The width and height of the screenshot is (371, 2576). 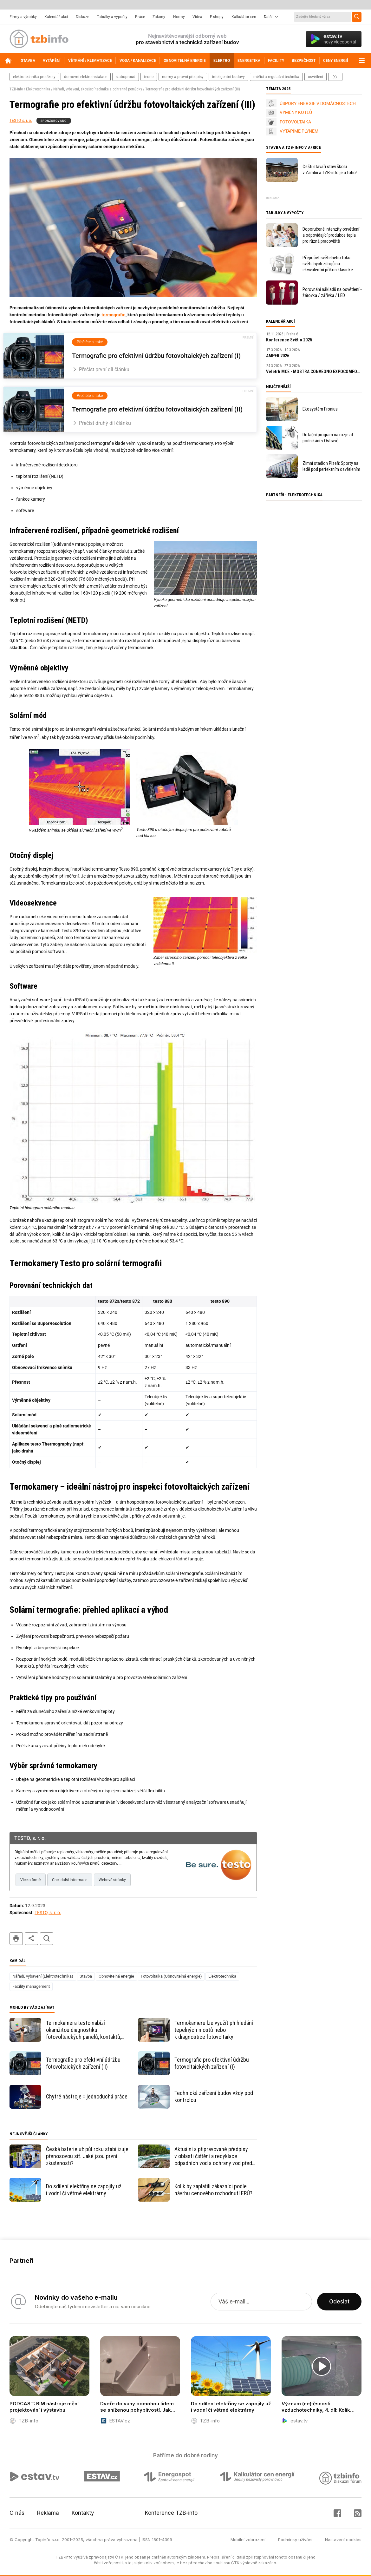 I want to click on Technická zařízení budov vždy pod kontrolou, so click(x=213, y=2096).